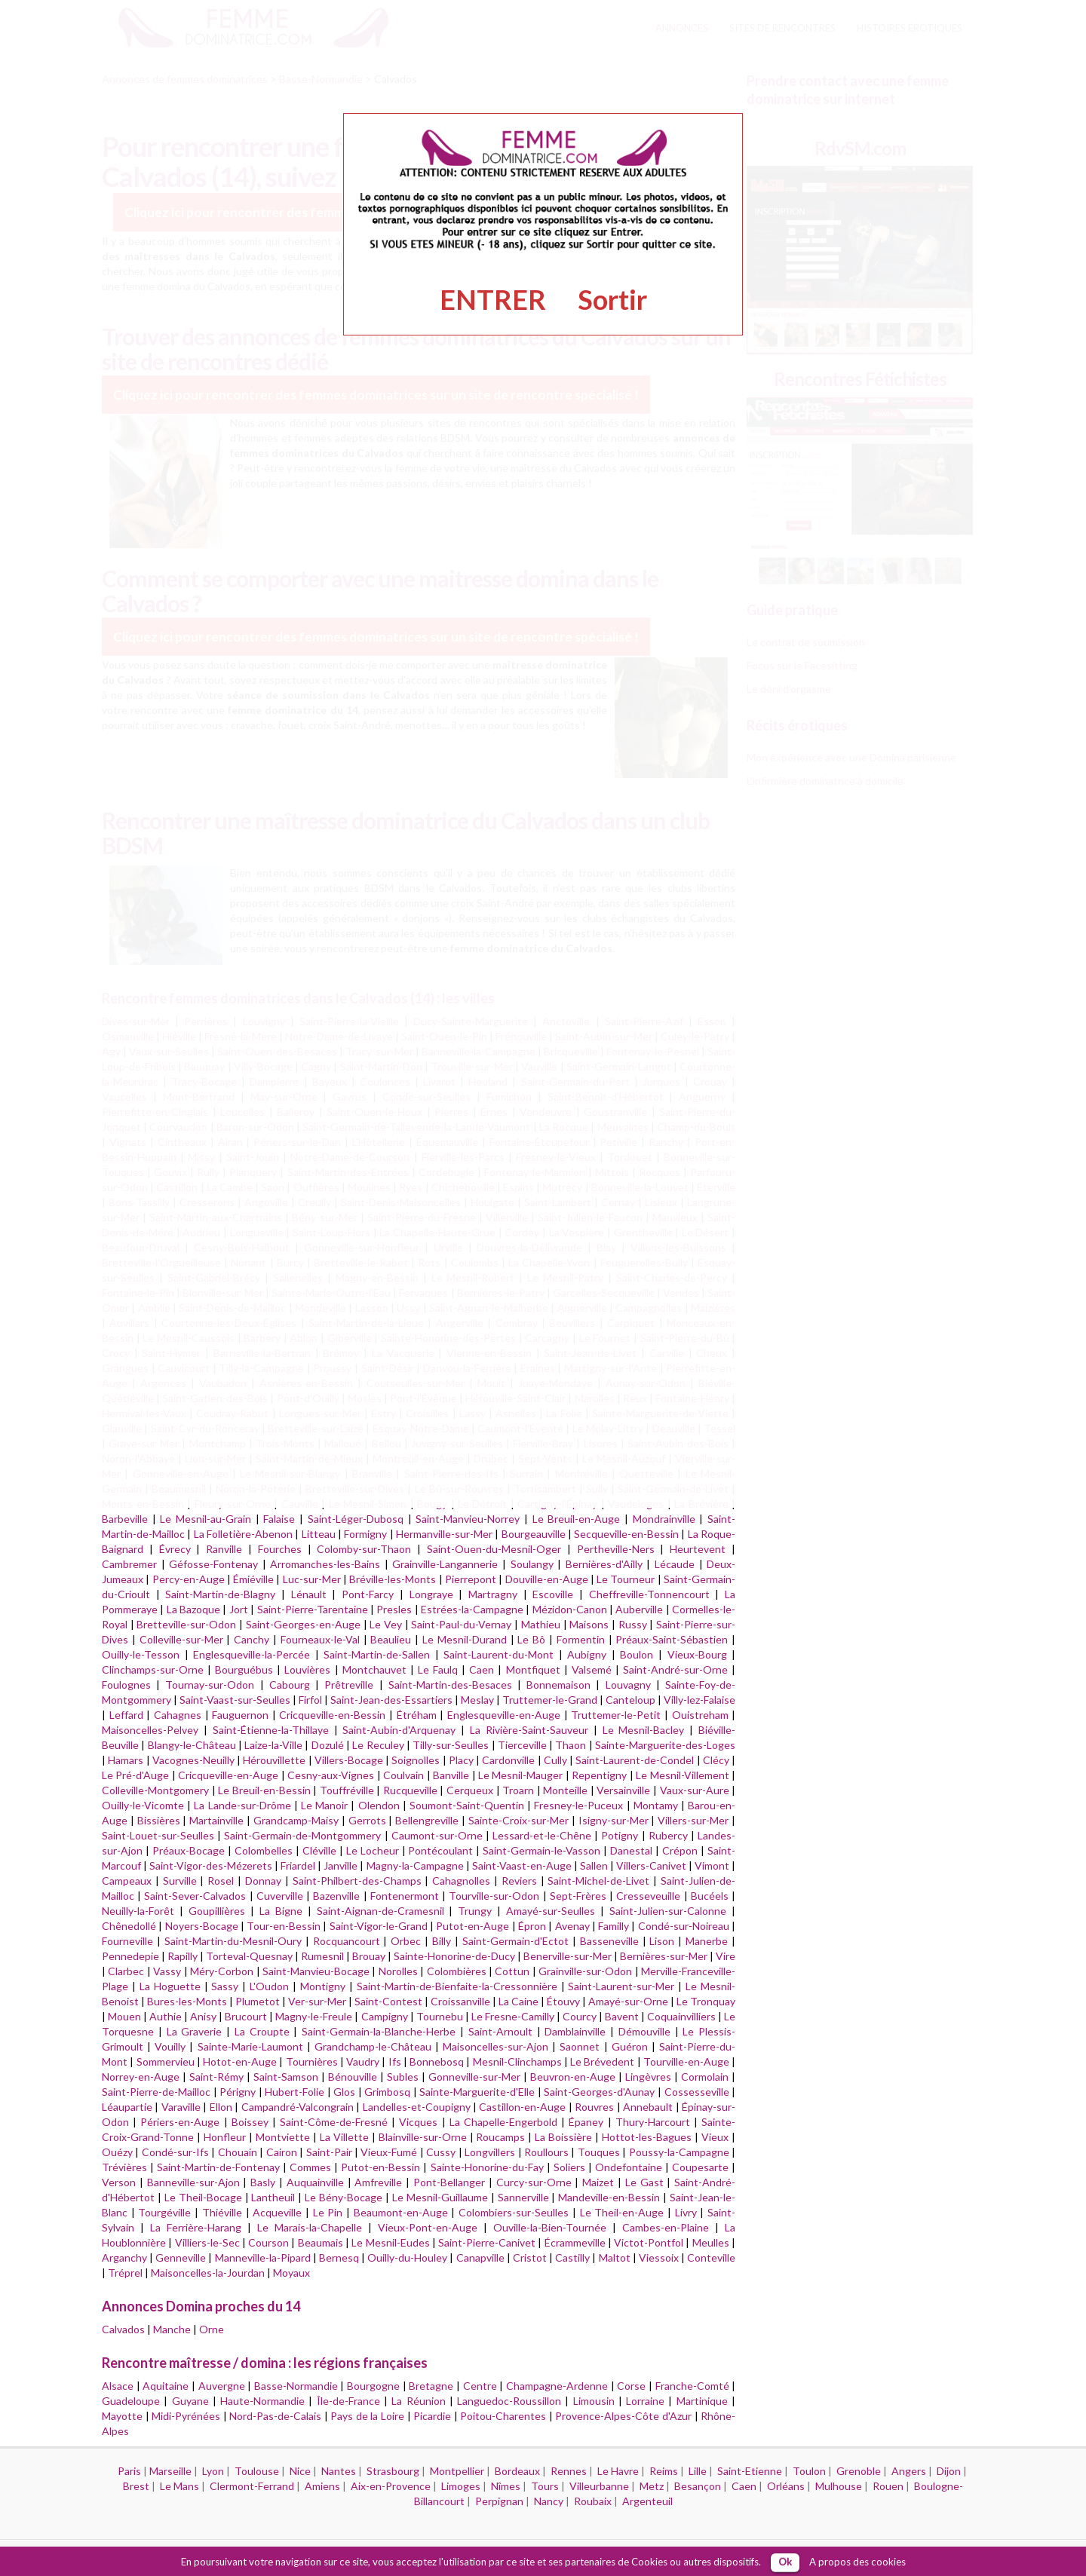  What do you see at coordinates (262, 2400) in the screenshot?
I see `Haute-Normandie` at bounding box center [262, 2400].